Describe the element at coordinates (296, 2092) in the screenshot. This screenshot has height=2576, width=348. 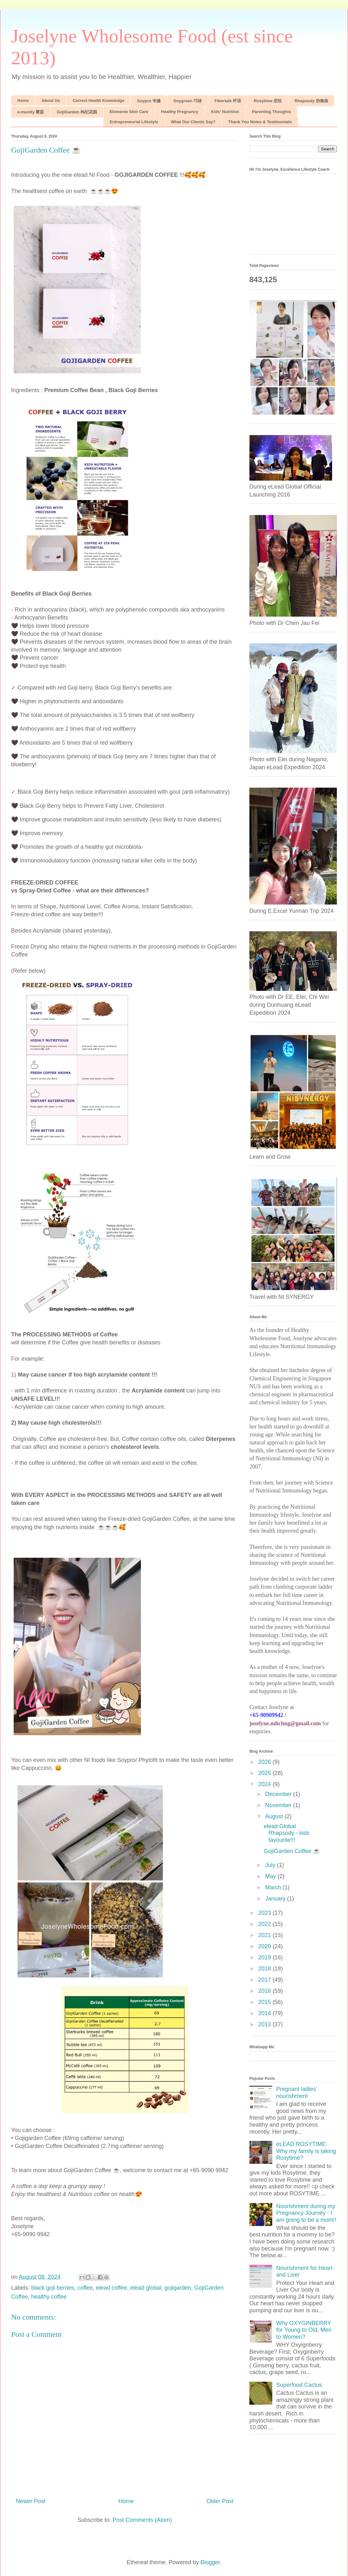
I see `Pregnant ladies' nourishment` at that location.